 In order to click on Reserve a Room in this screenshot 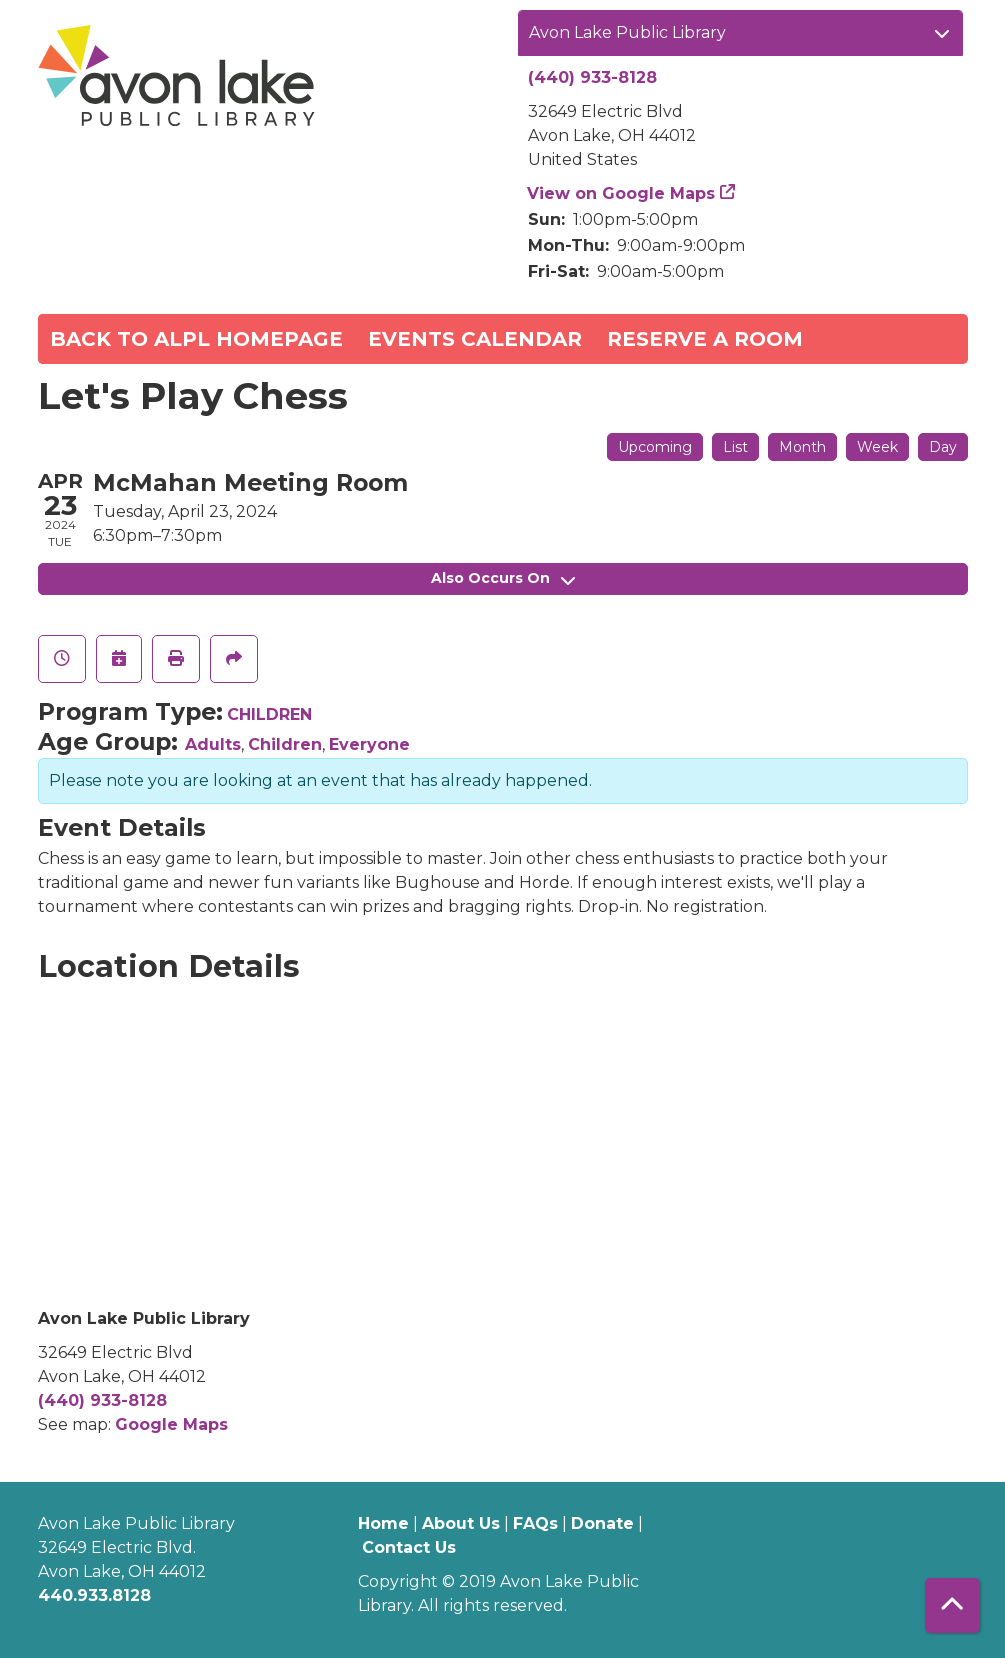, I will do `click(705, 339)`.